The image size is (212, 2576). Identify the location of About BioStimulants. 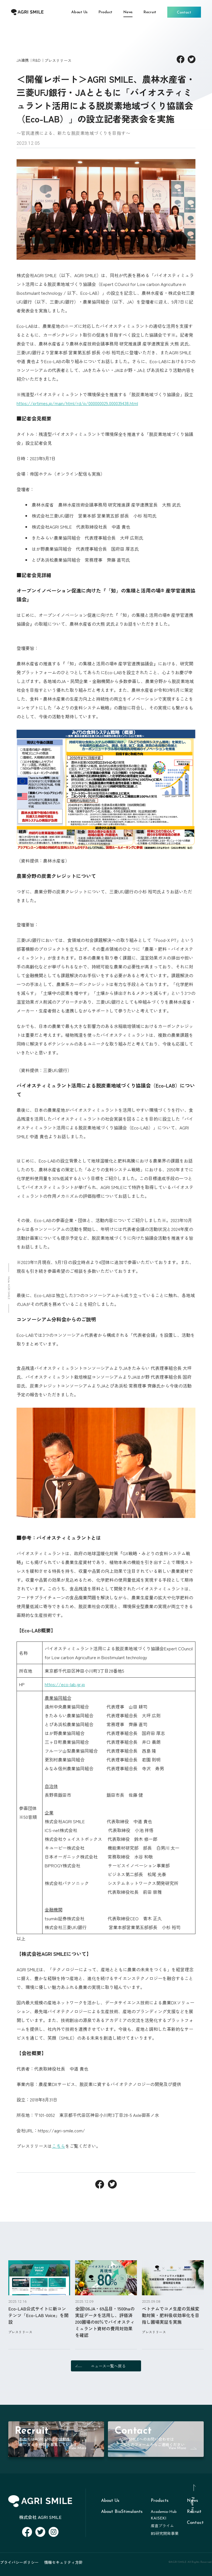
(121, 2512).